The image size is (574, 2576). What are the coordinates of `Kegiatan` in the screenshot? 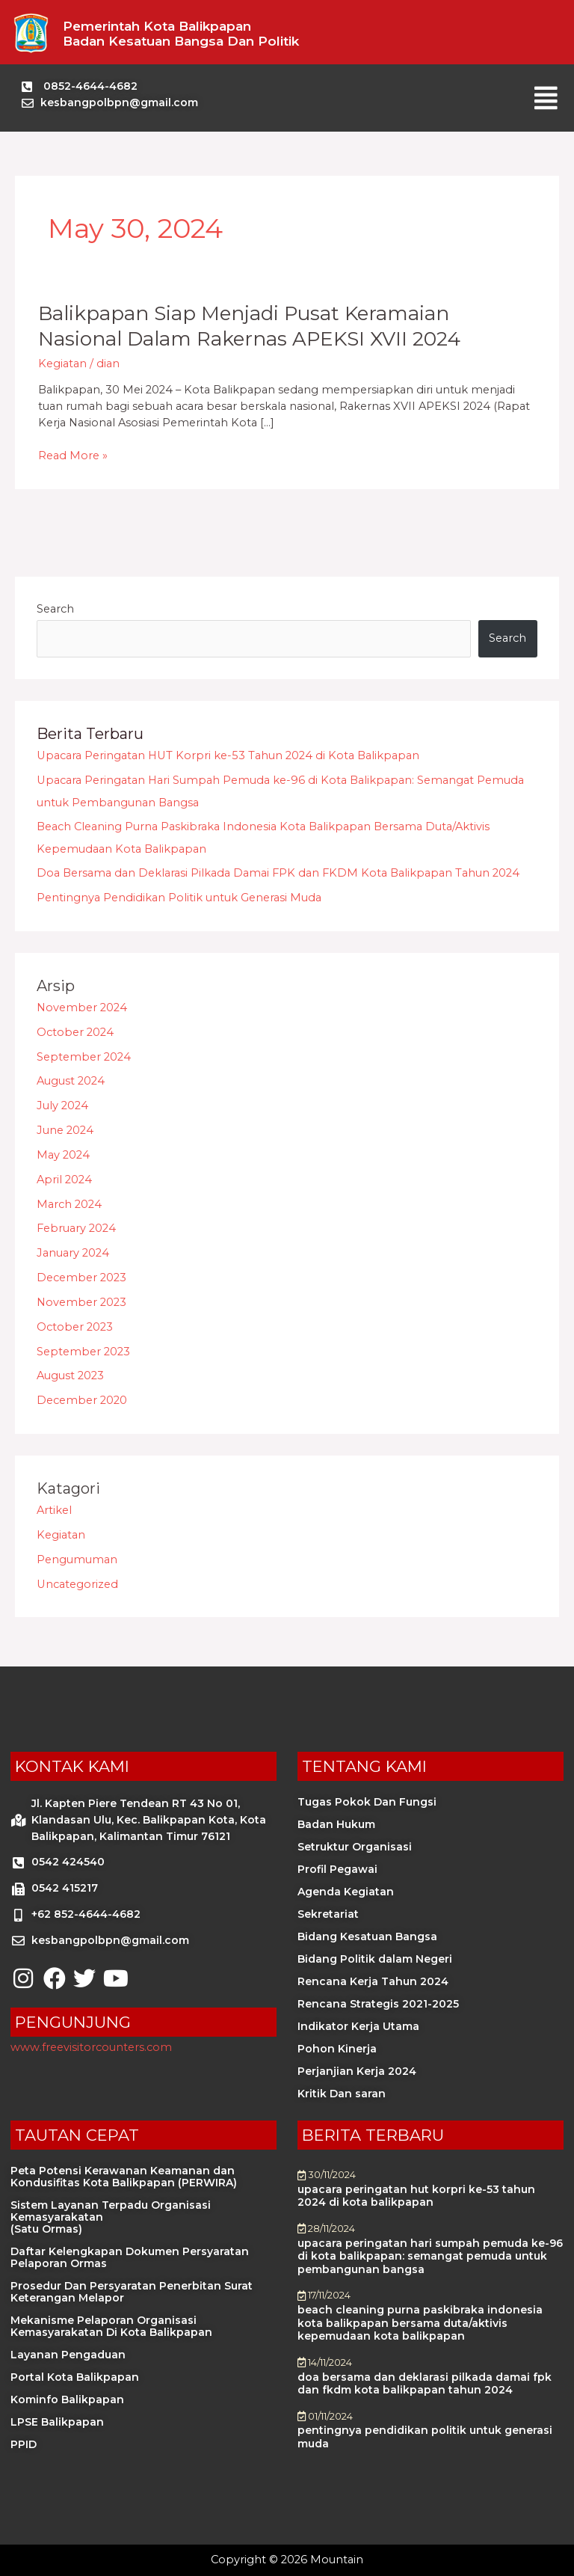 It's located at (62, 363).